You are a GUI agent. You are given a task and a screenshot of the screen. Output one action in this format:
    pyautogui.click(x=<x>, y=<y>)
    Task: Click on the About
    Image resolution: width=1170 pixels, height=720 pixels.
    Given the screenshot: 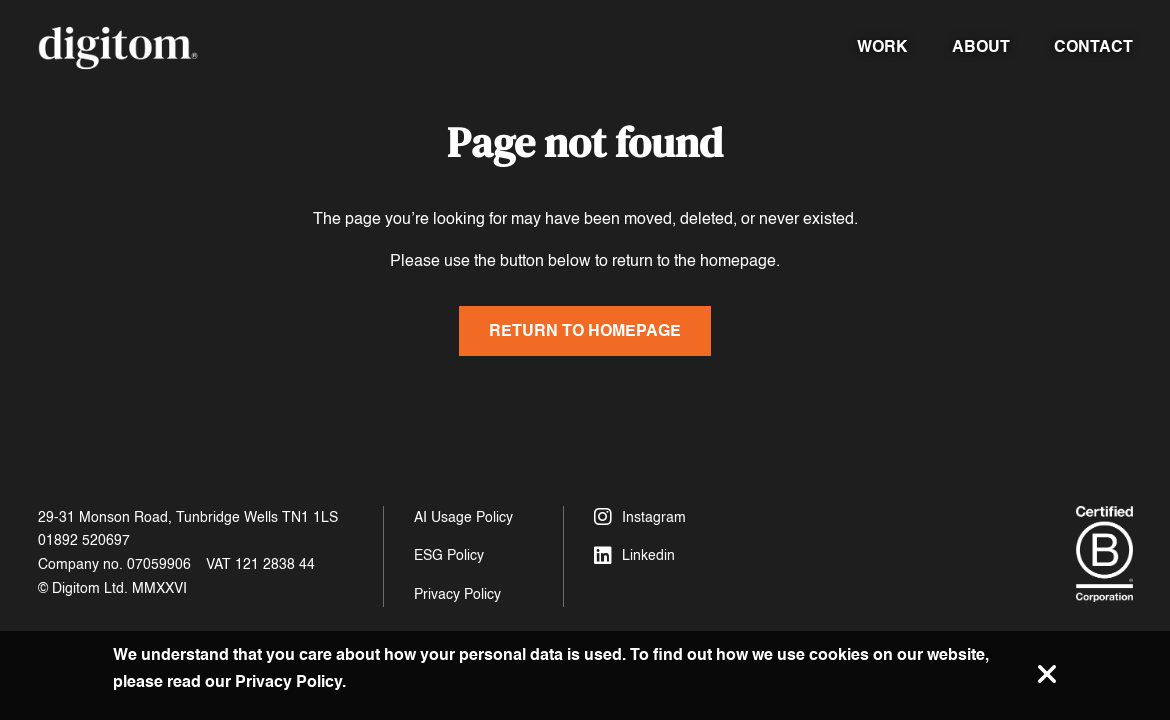 What is the action you would take?
    pyautogui.click(x=981, y=46)
    